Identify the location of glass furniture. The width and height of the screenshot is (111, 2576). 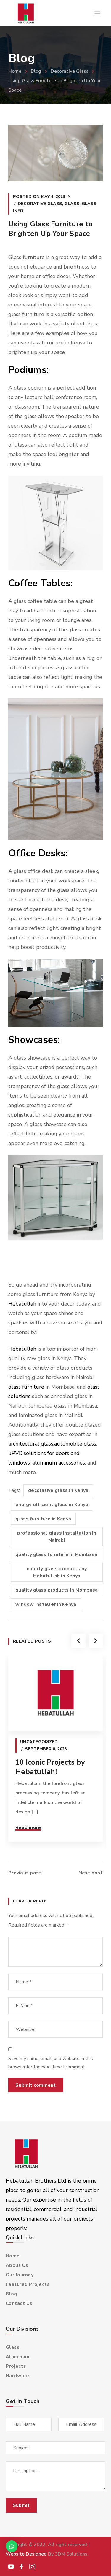
(26, 1386).